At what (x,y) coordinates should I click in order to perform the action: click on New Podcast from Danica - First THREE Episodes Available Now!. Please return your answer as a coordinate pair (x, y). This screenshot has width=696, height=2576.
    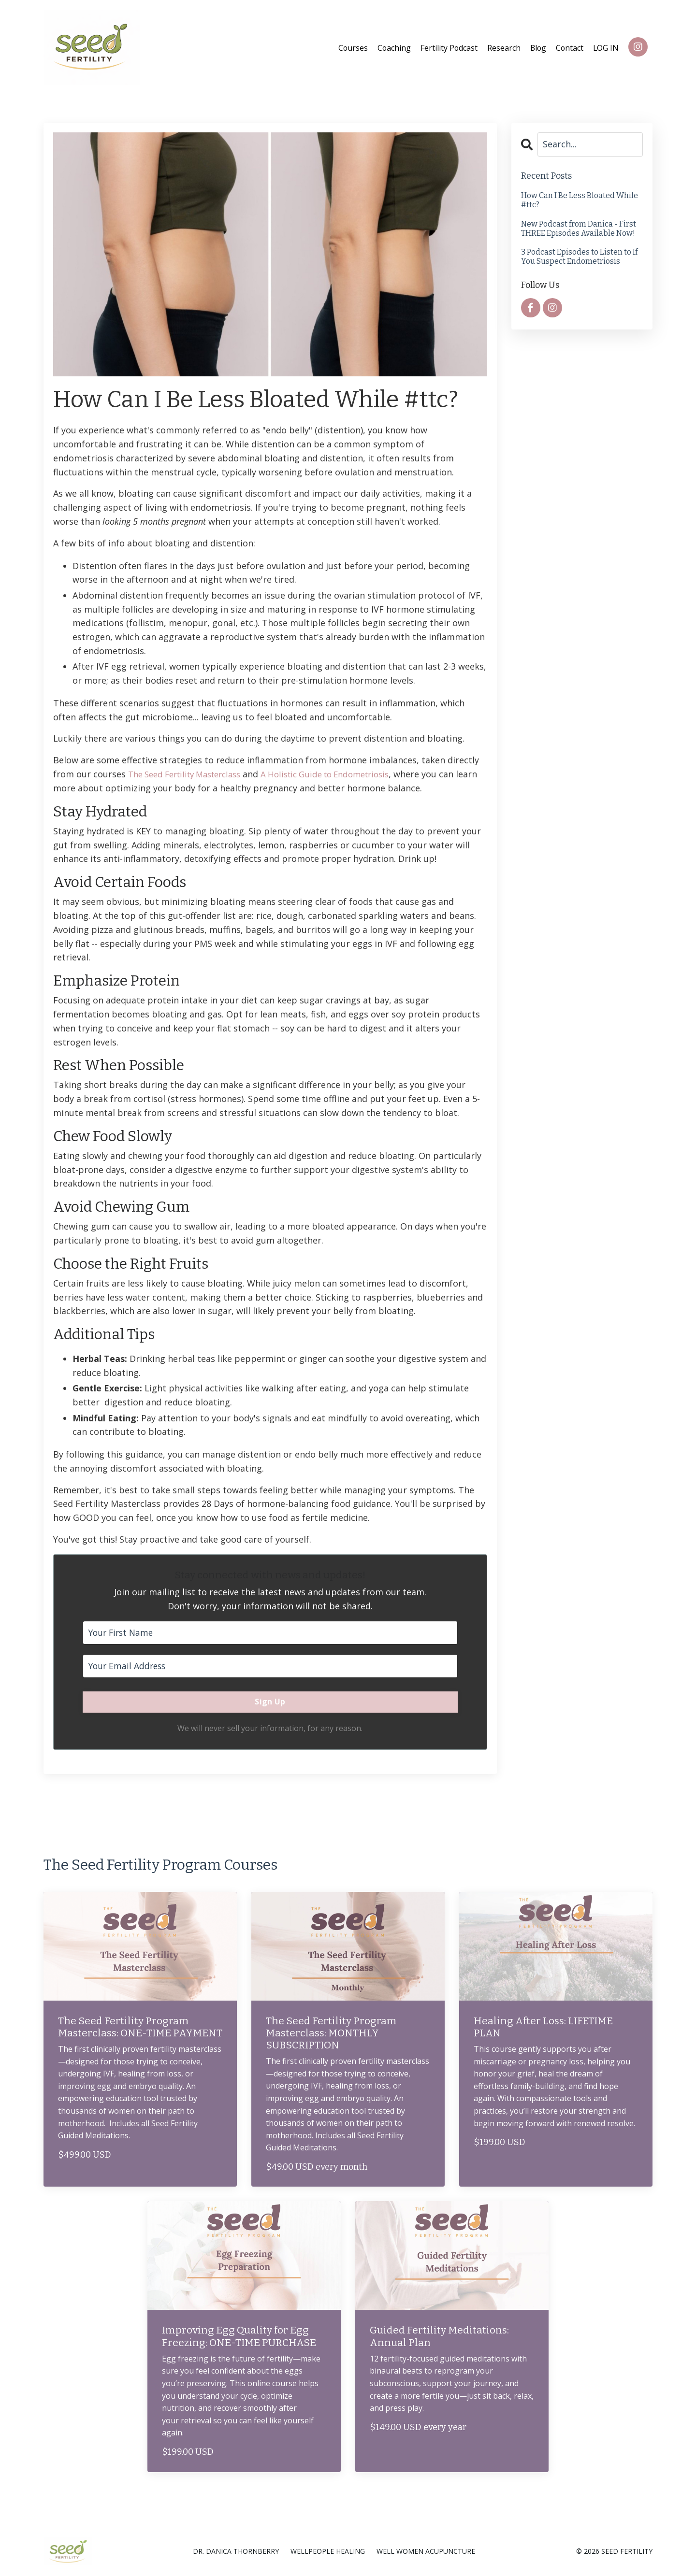
    Looking at the image, I should click on (578, 228).